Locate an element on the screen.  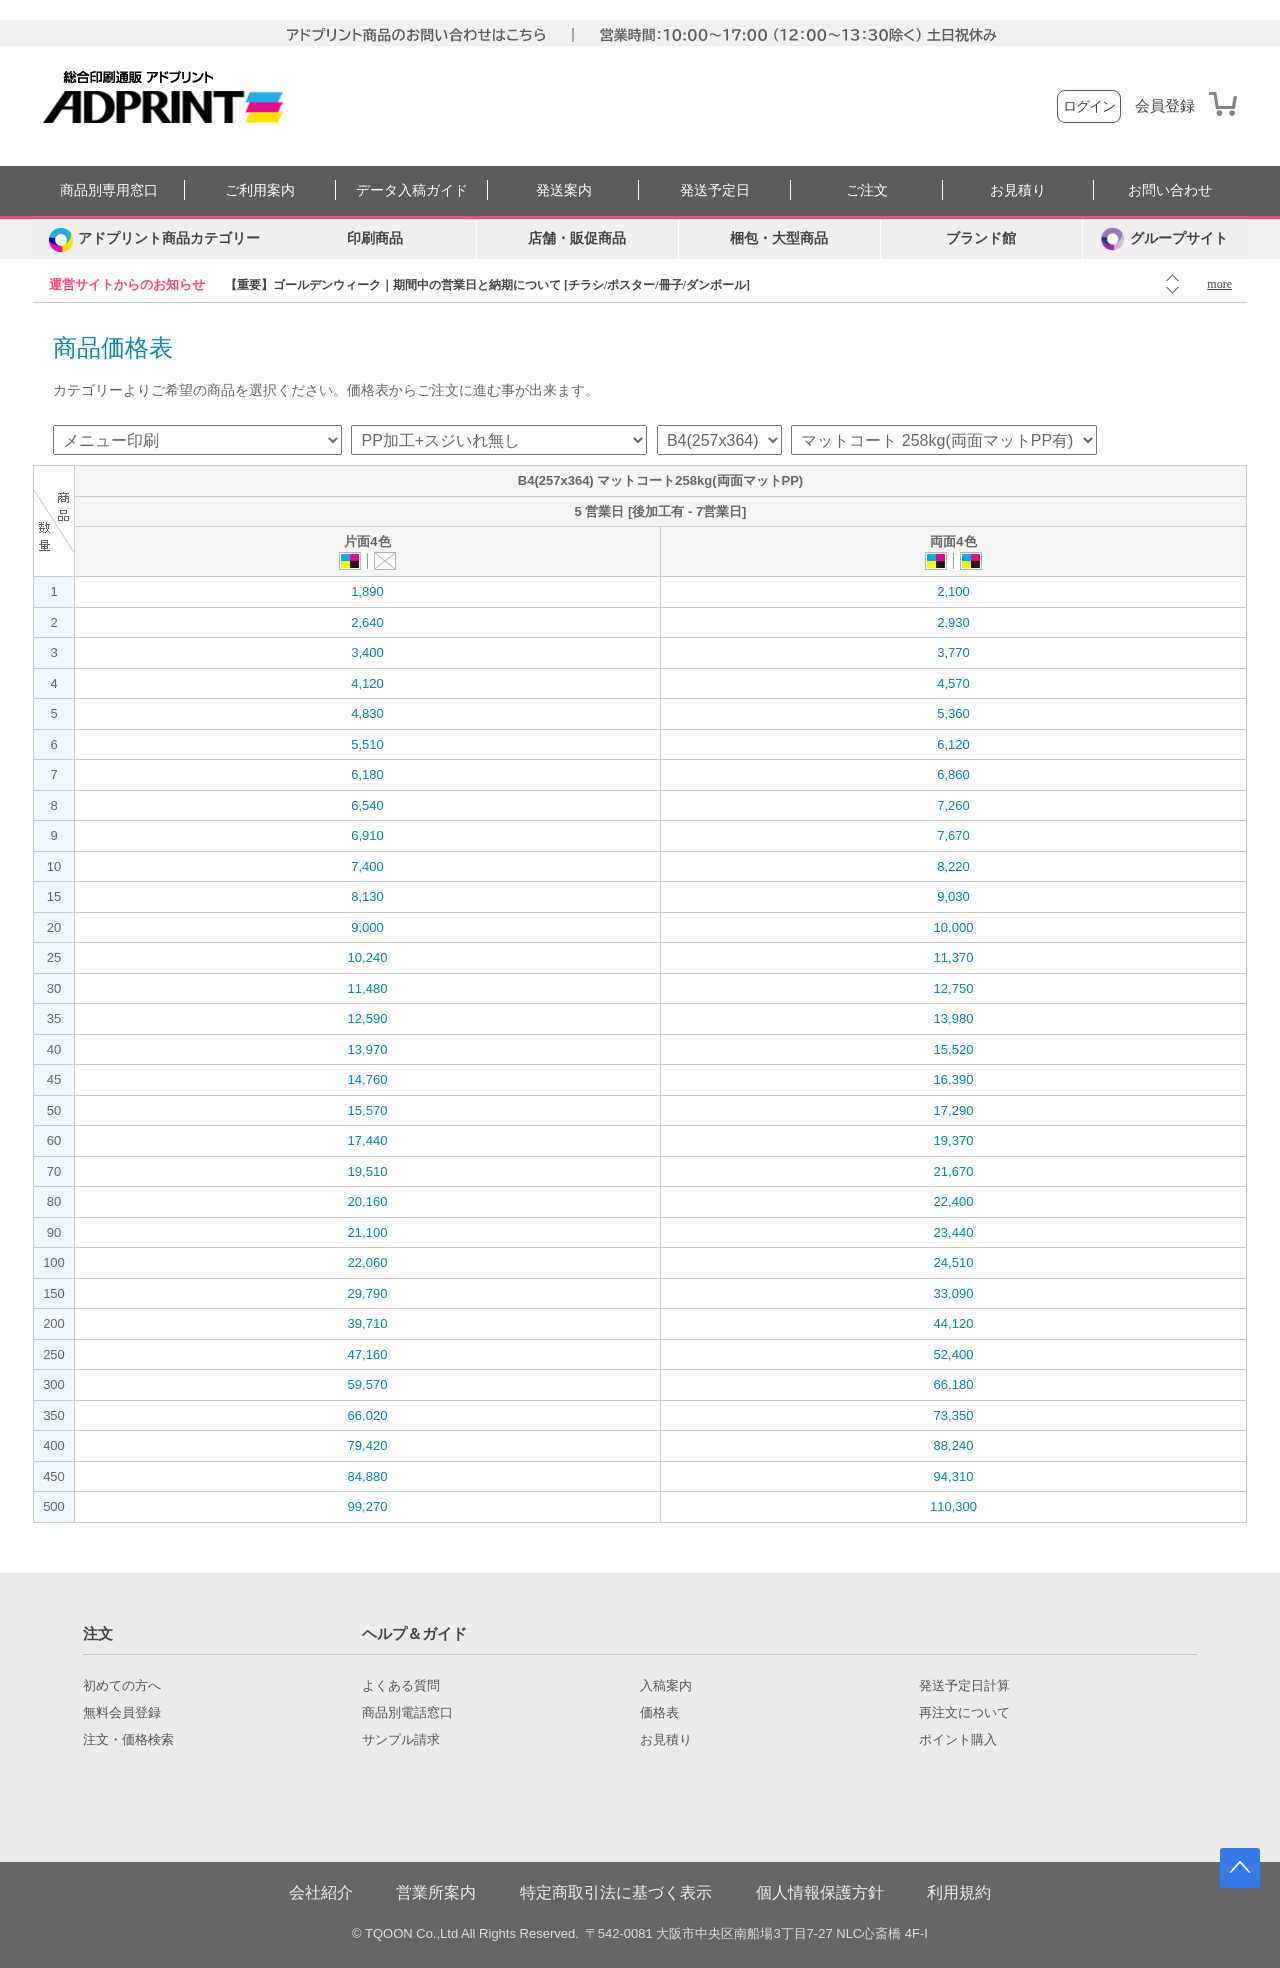
44,120 is located at coordinates (954, 1323).